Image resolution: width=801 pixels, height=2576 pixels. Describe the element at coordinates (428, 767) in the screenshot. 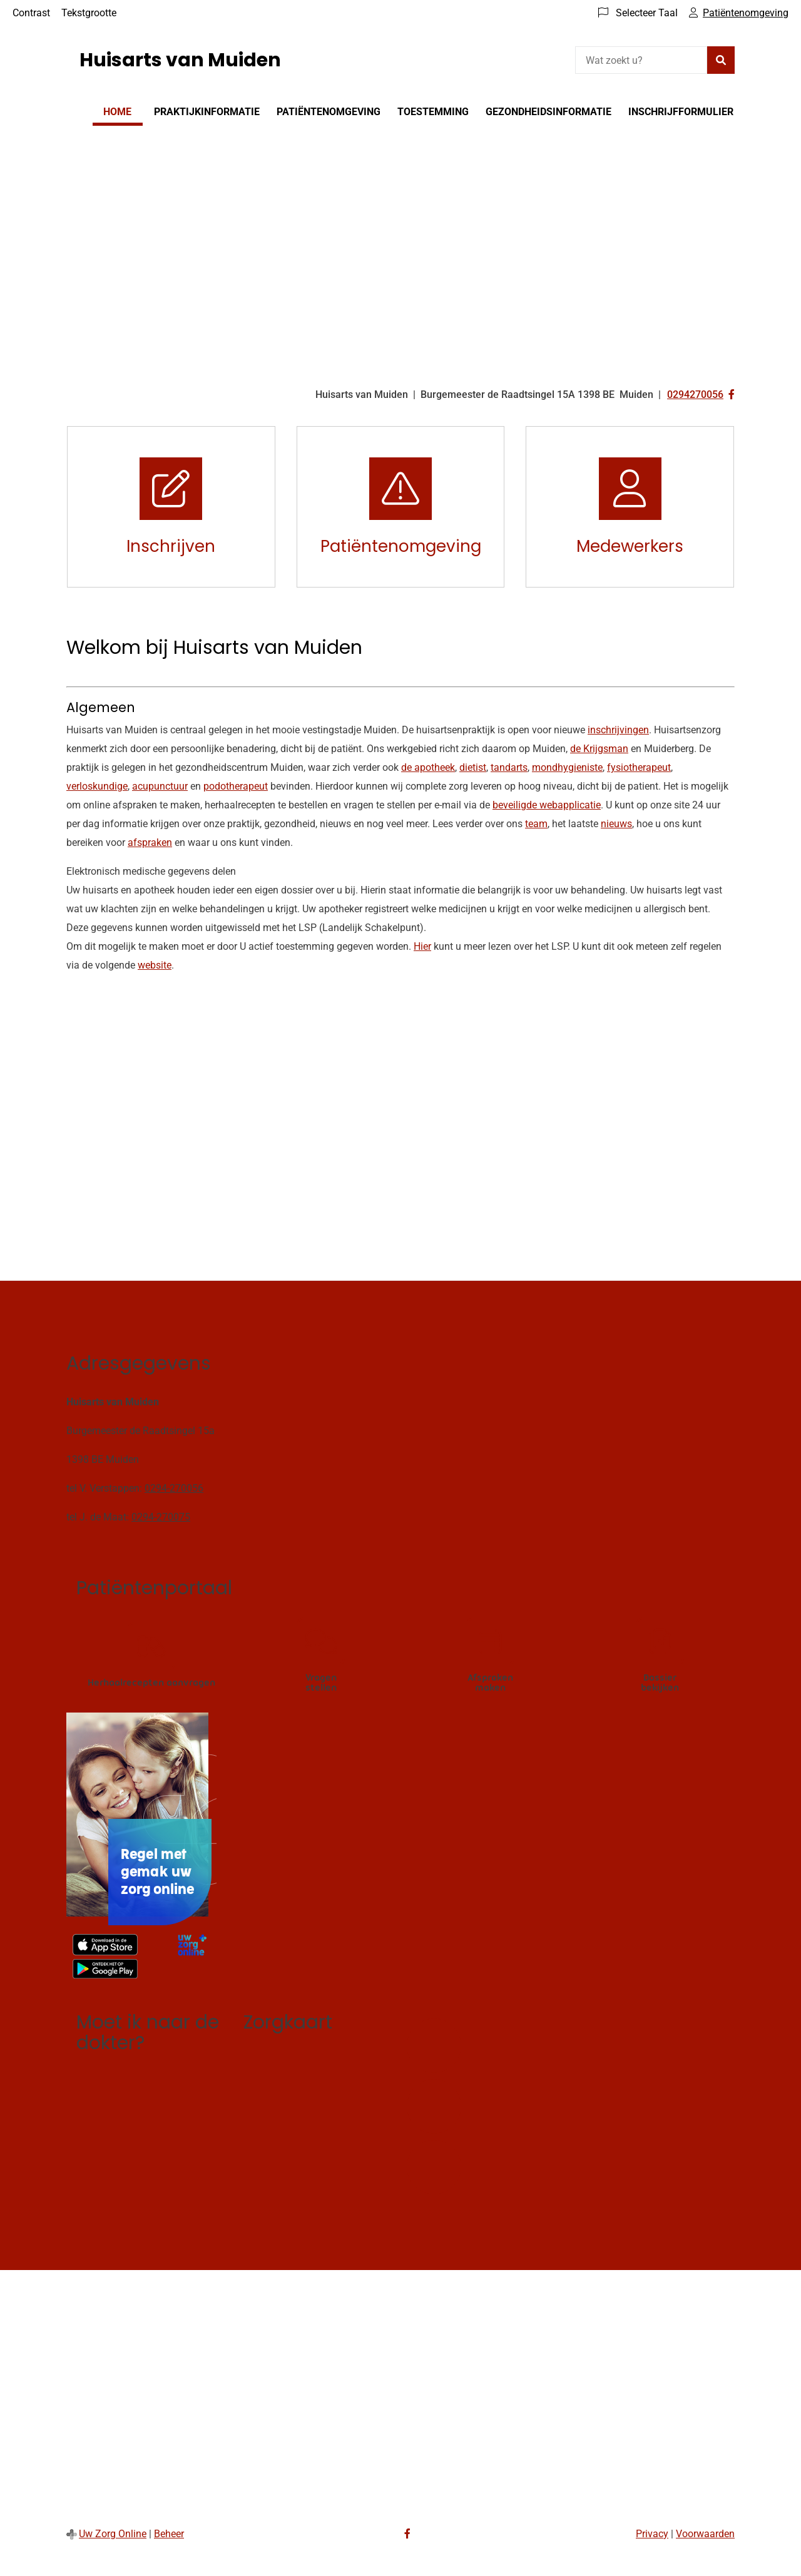

I see `de apotheek` at that location.